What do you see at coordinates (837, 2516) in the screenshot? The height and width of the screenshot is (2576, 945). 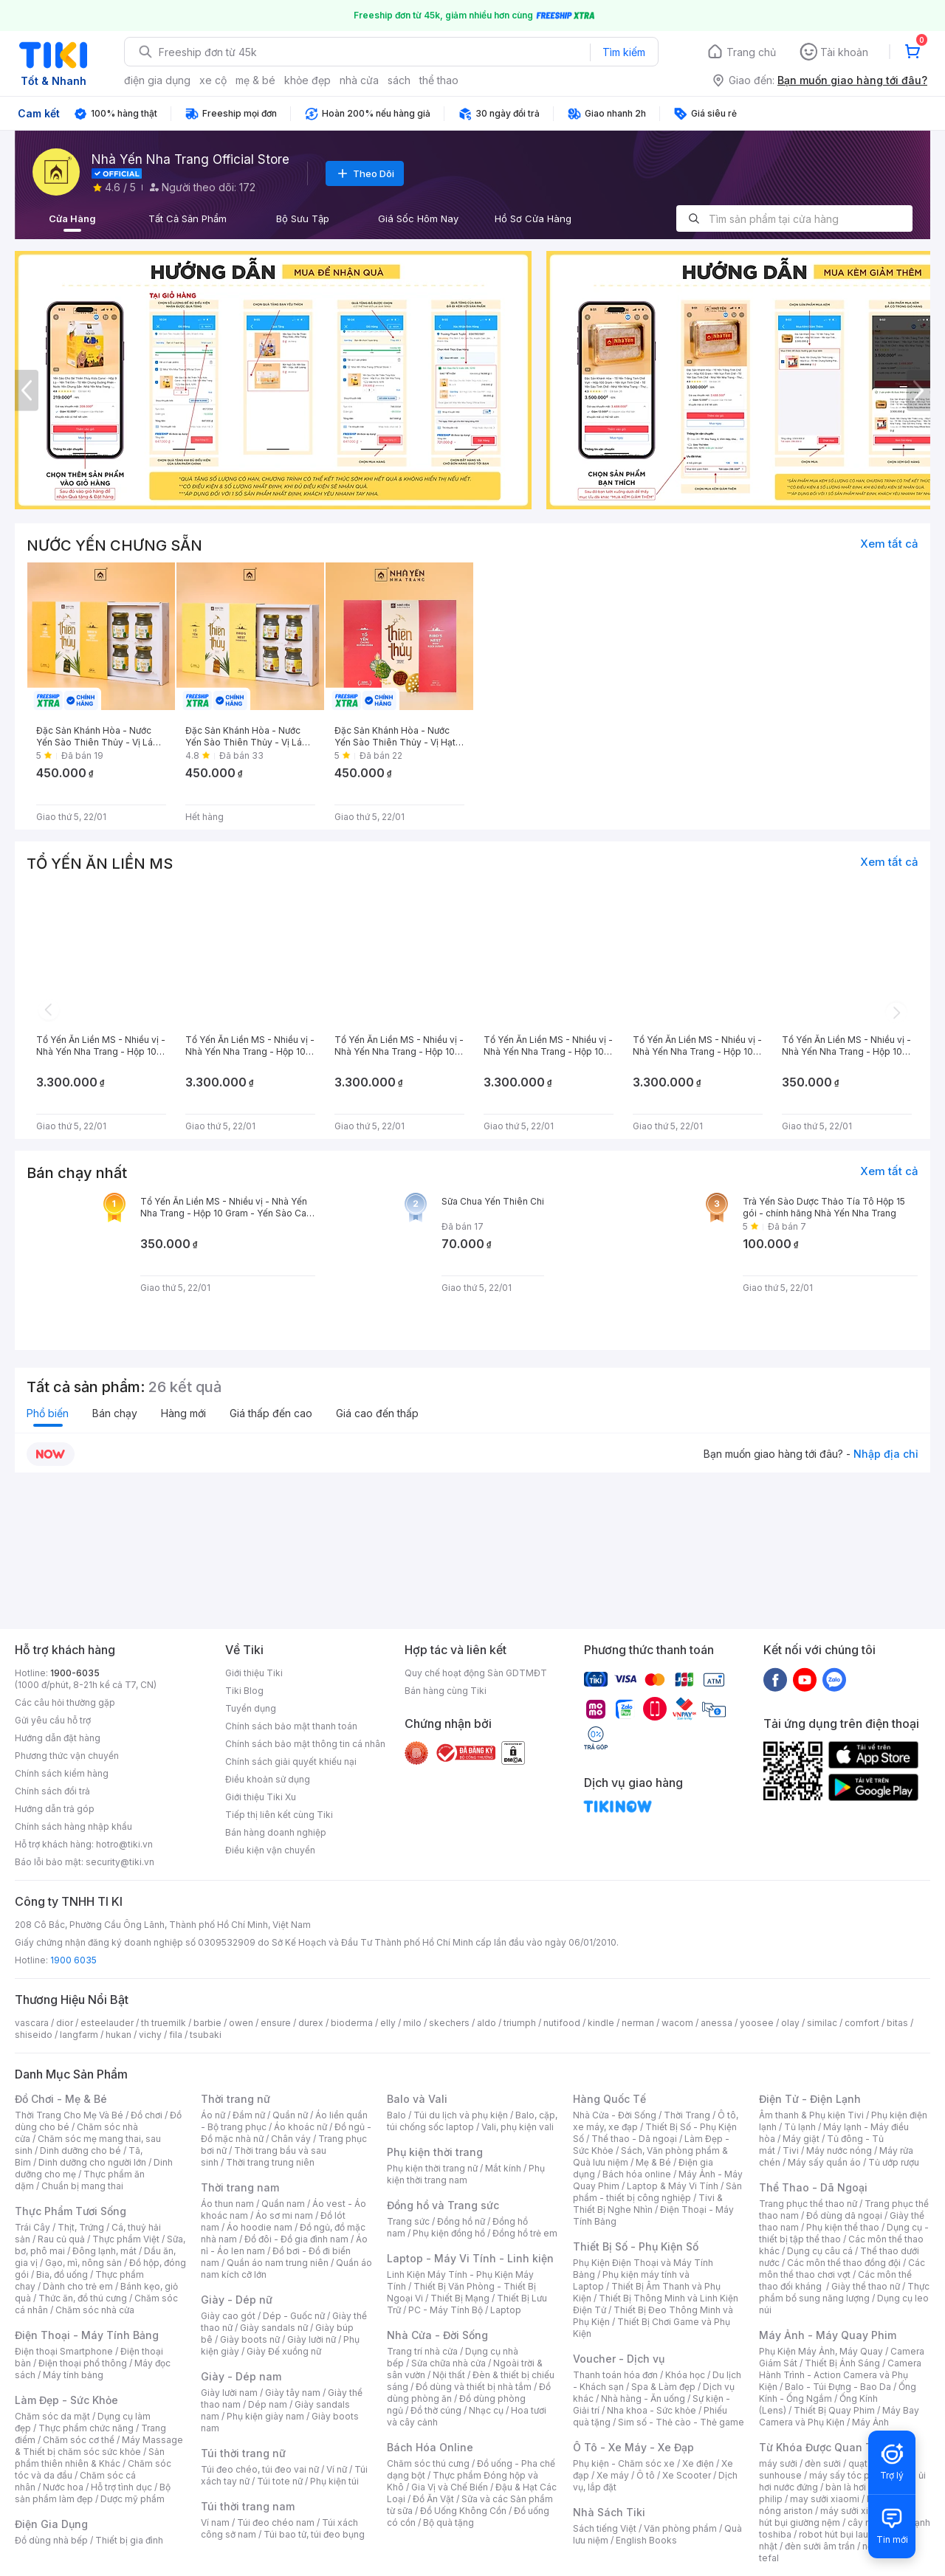 I see `máy hút bụi giường nệm` at bounding box center [837, 2516].